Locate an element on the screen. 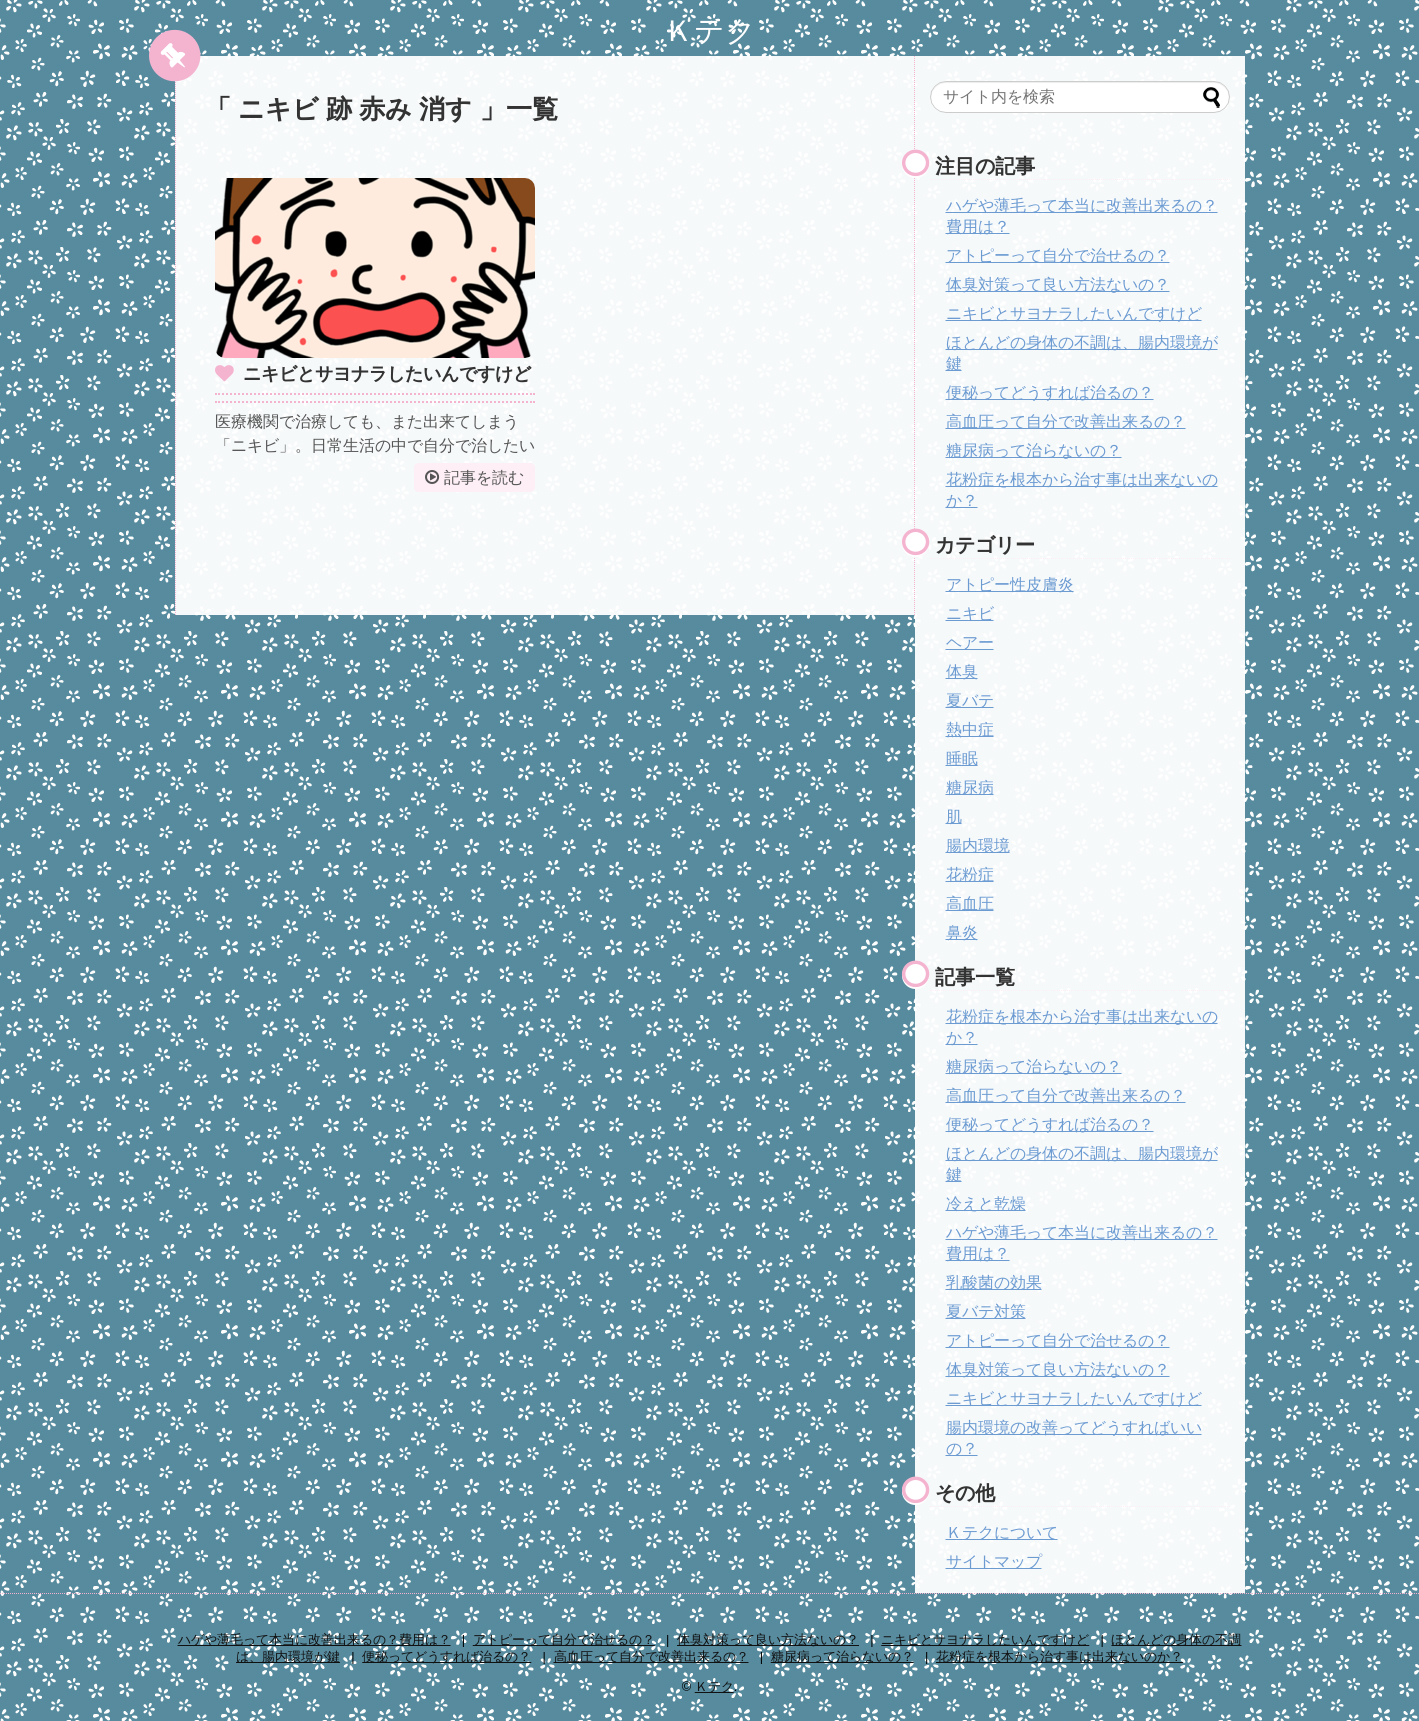  腸内環境 is located at coordinates (978, 845).